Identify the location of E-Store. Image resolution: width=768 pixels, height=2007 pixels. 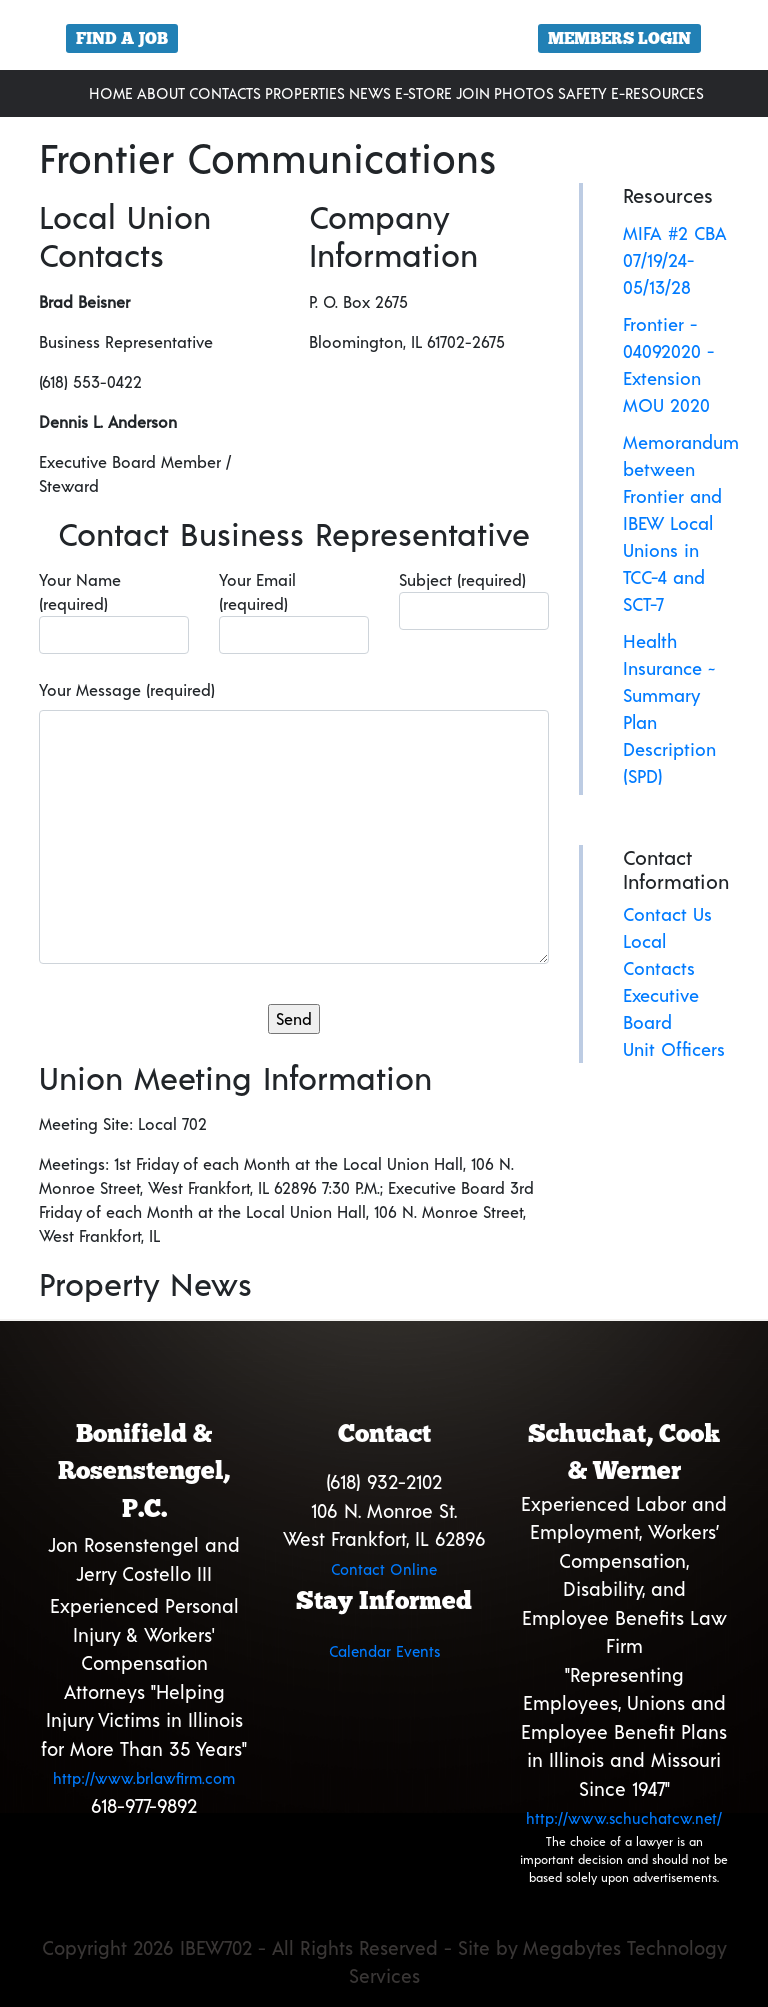
(423, 93).